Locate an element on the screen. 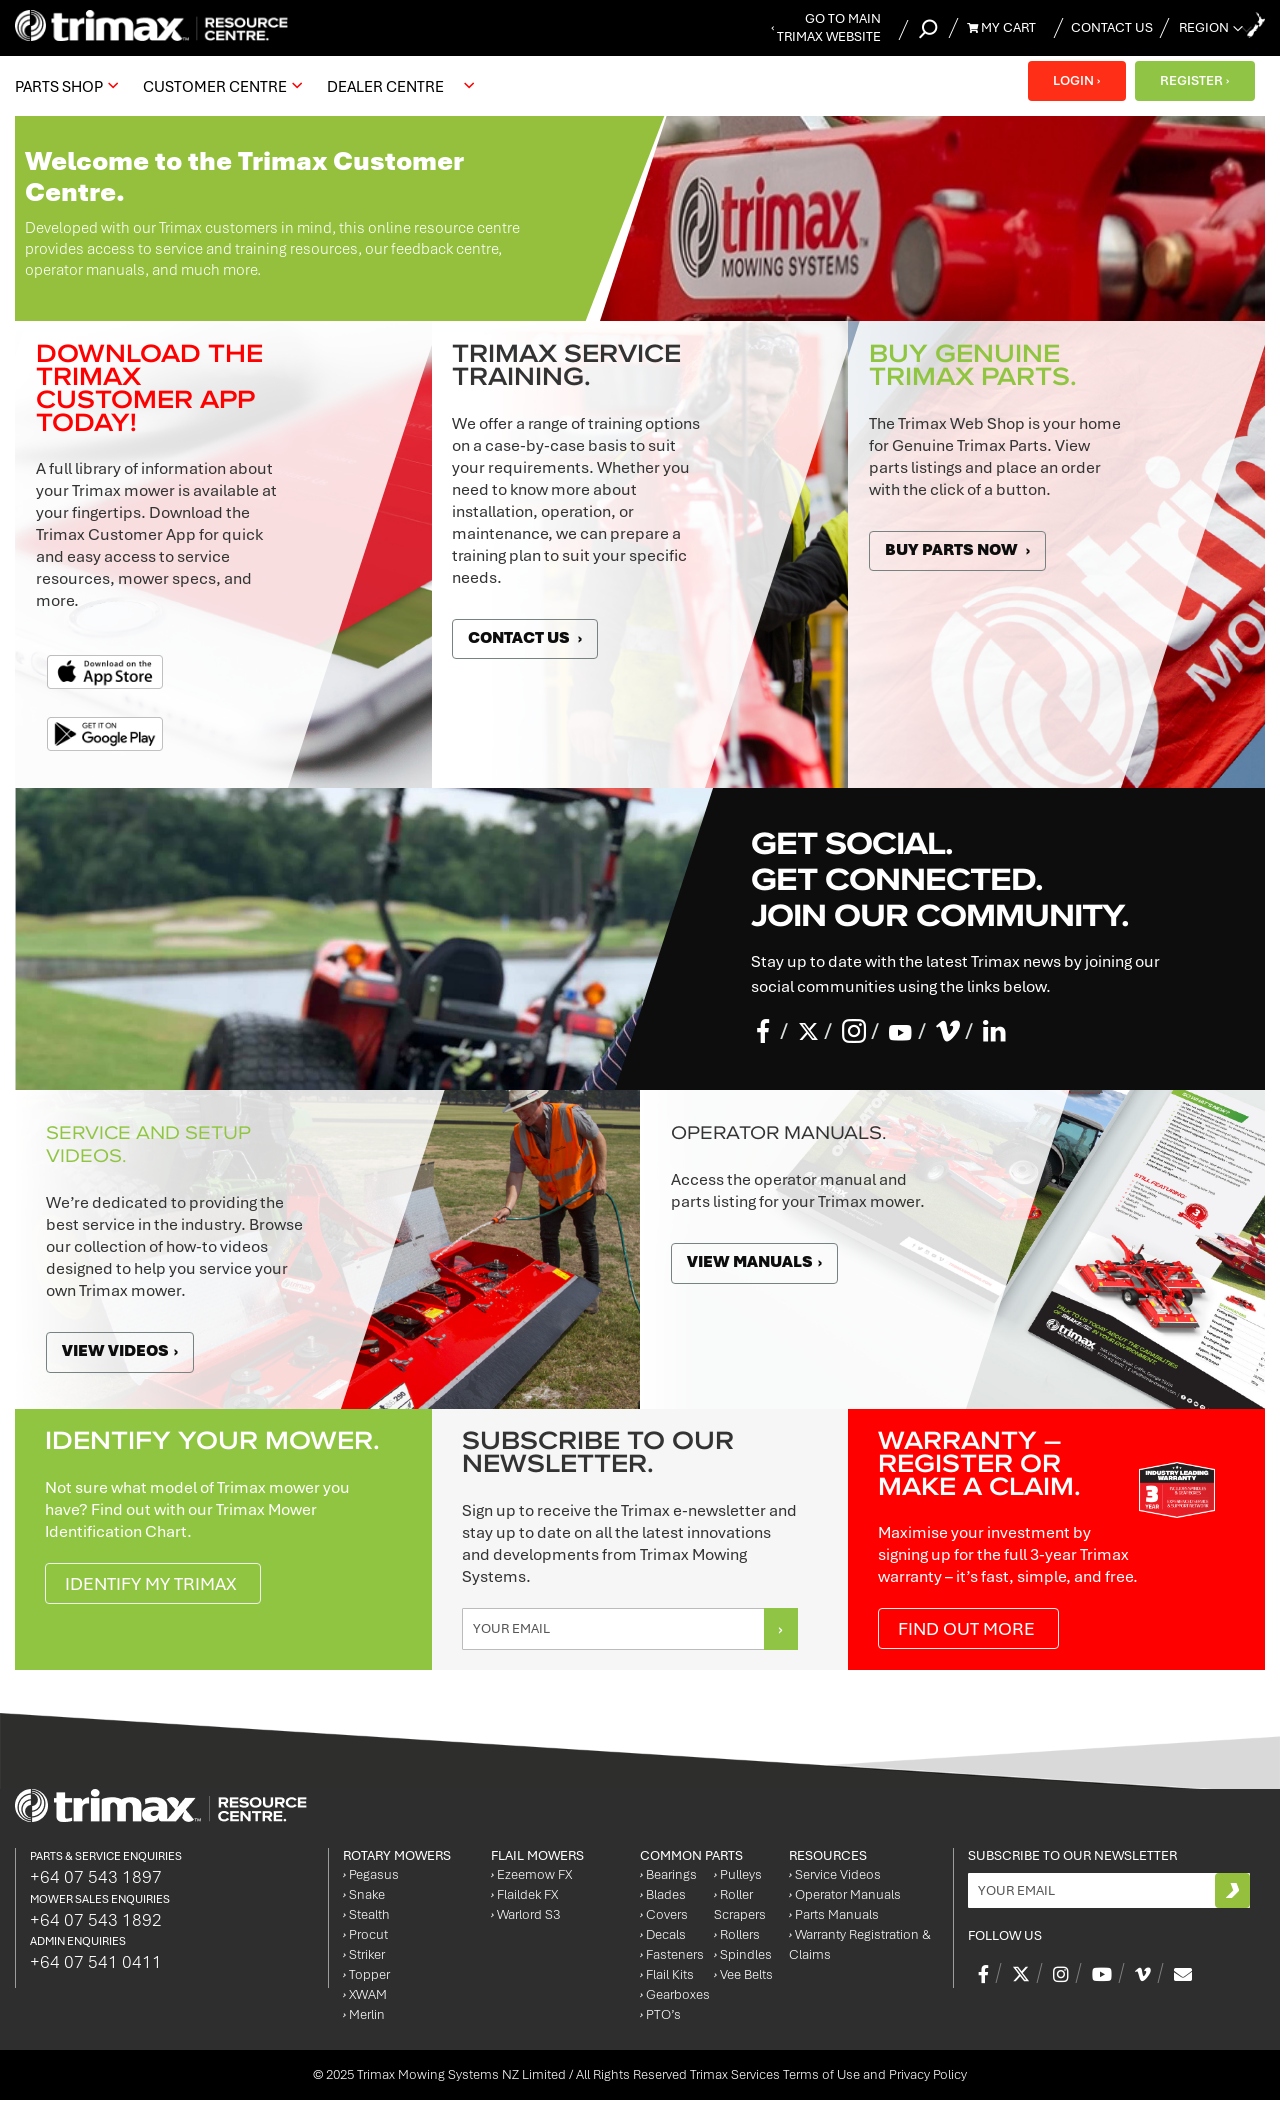 The height and width of the screenshot is (2104, 1280). Gearboxes is located at coordinates (675, 1998).